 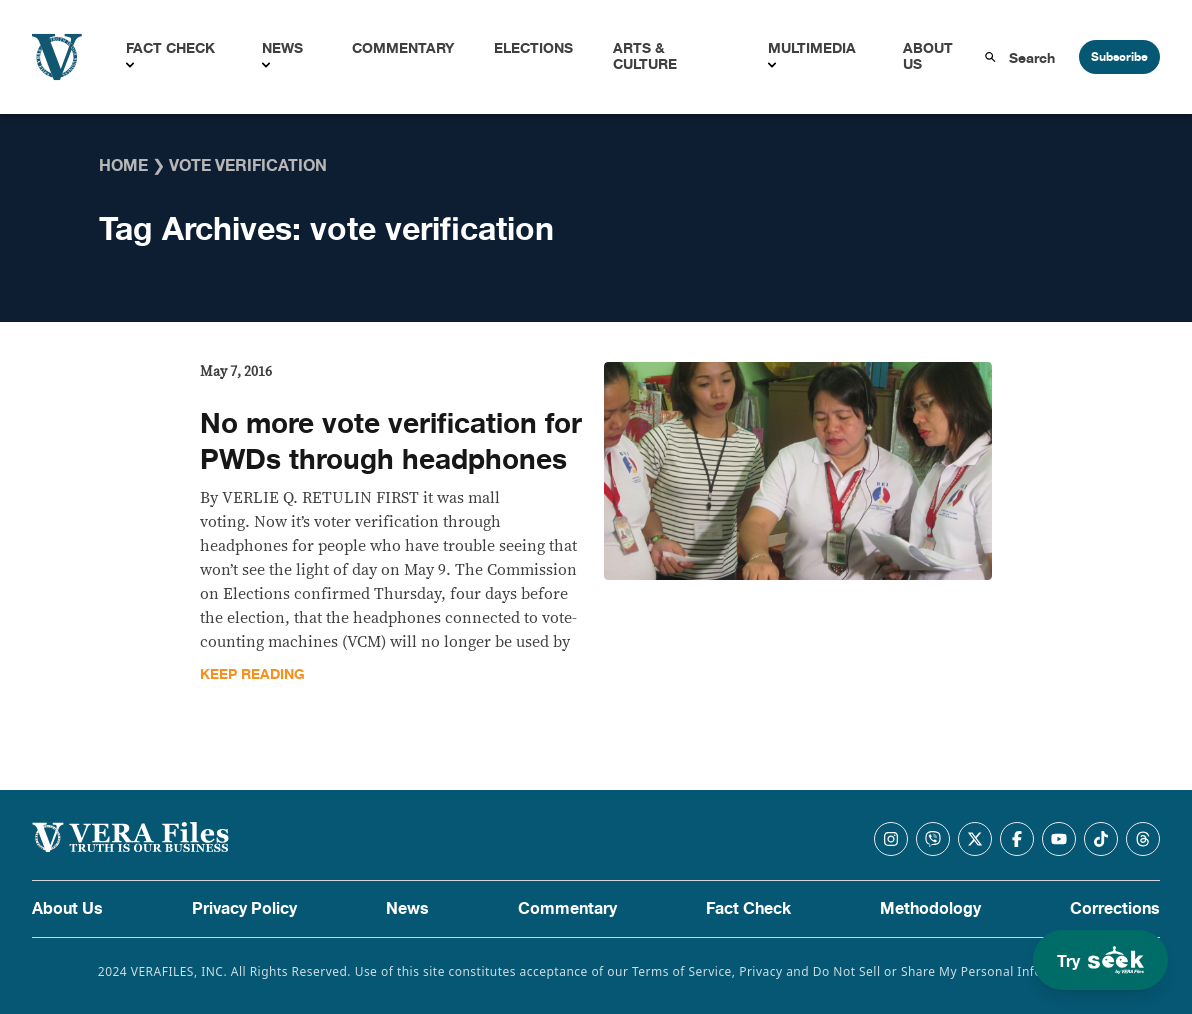 I want to click on Elections, so click(x=533, y=48).